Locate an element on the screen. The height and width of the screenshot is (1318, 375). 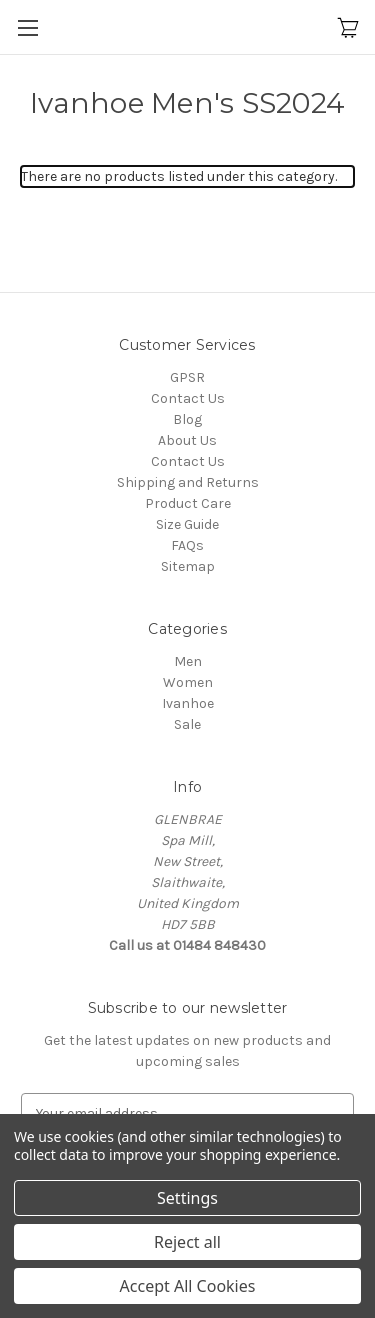
Contact Us is located at coordinates (188, 398).